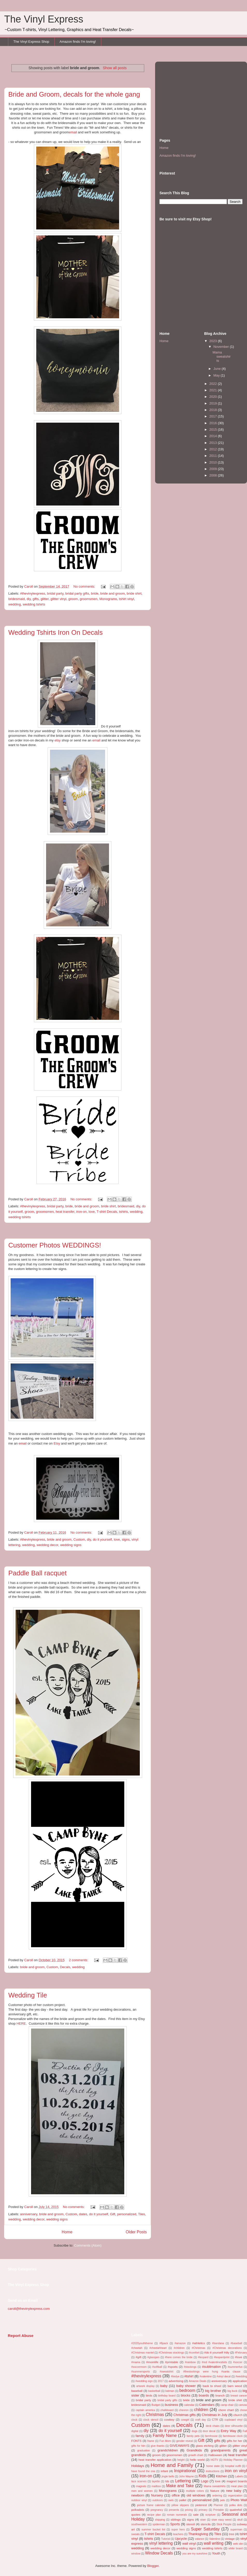 The height and width of the screenshot is (2576, 247). I want to click on family, so click(140, 2436).